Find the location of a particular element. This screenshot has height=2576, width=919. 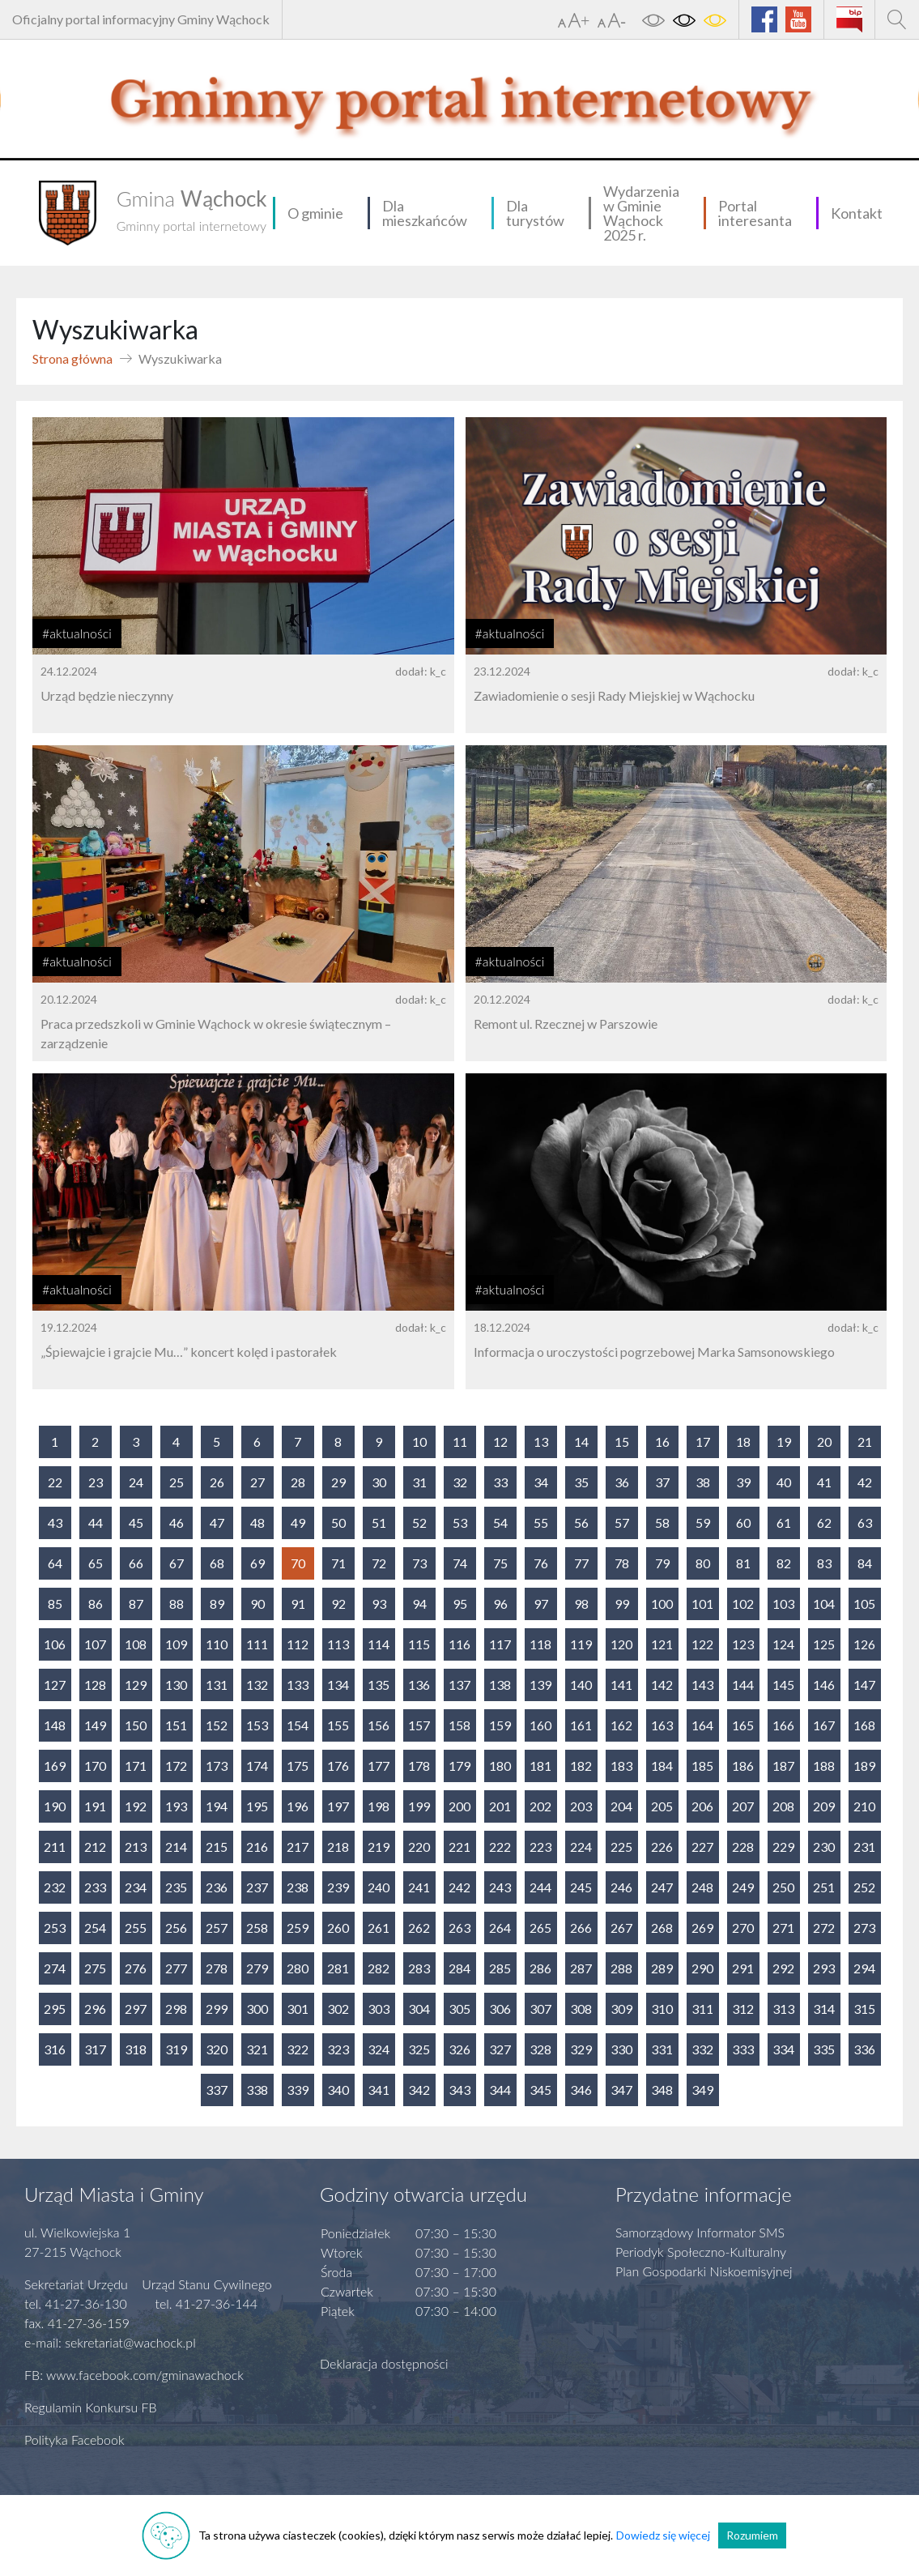

260 is located at coordinates (338, 1927).